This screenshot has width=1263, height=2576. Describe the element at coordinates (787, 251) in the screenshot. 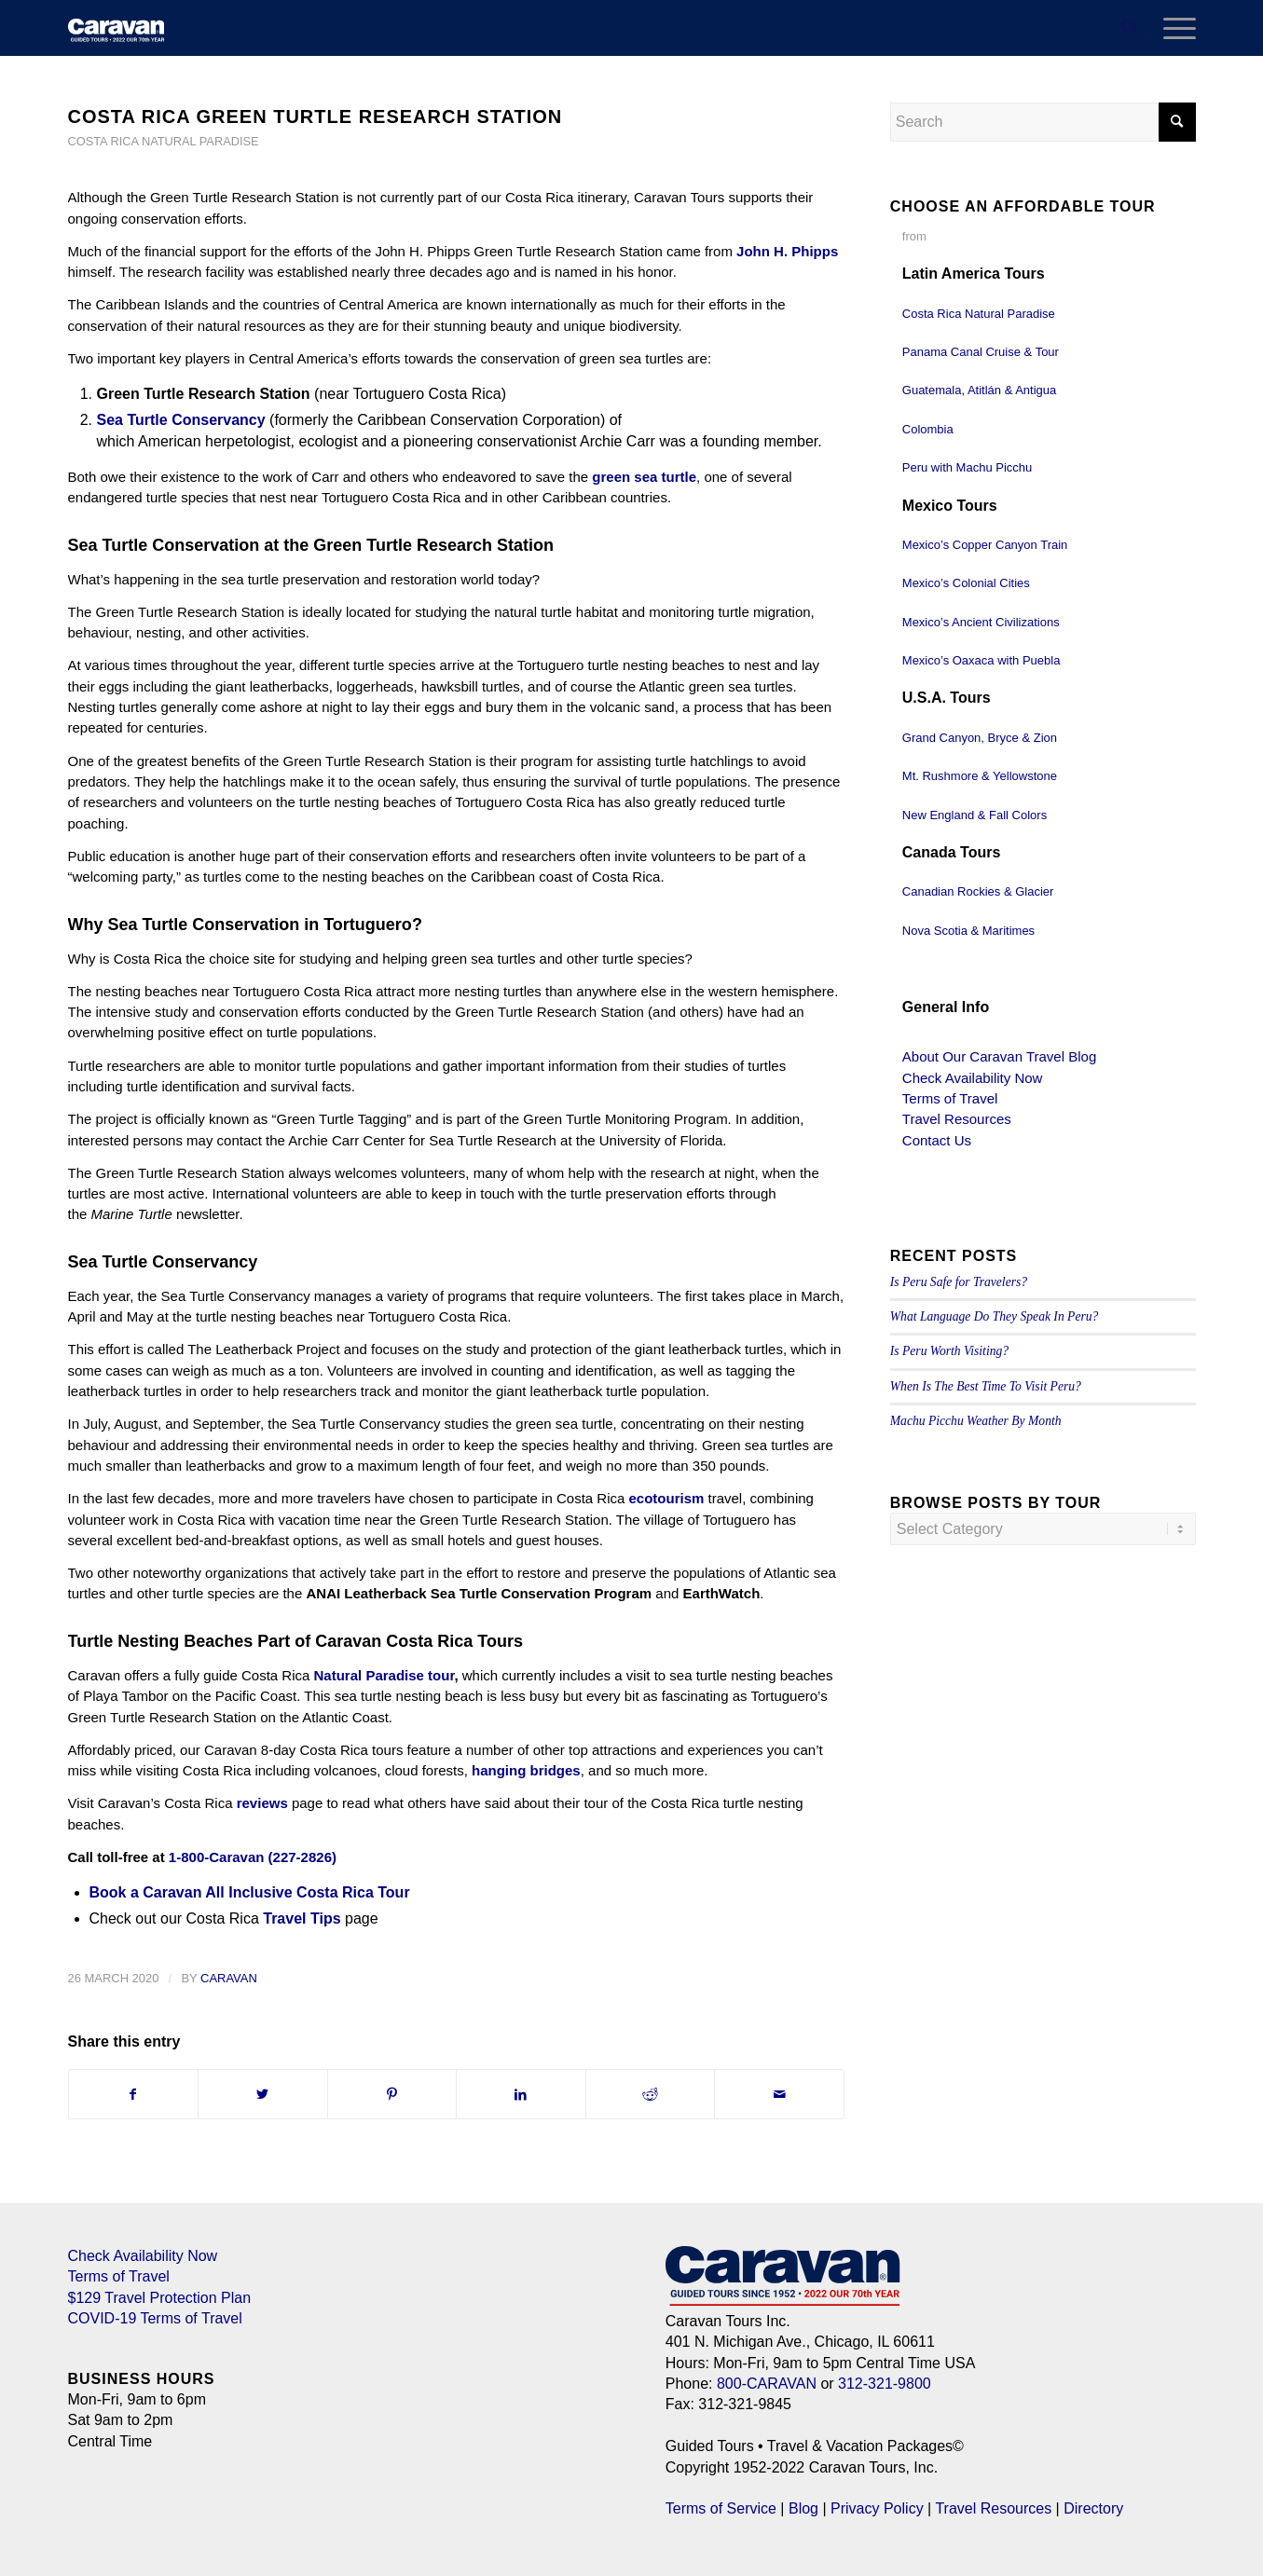

I see `John H. Phipps` at that location.